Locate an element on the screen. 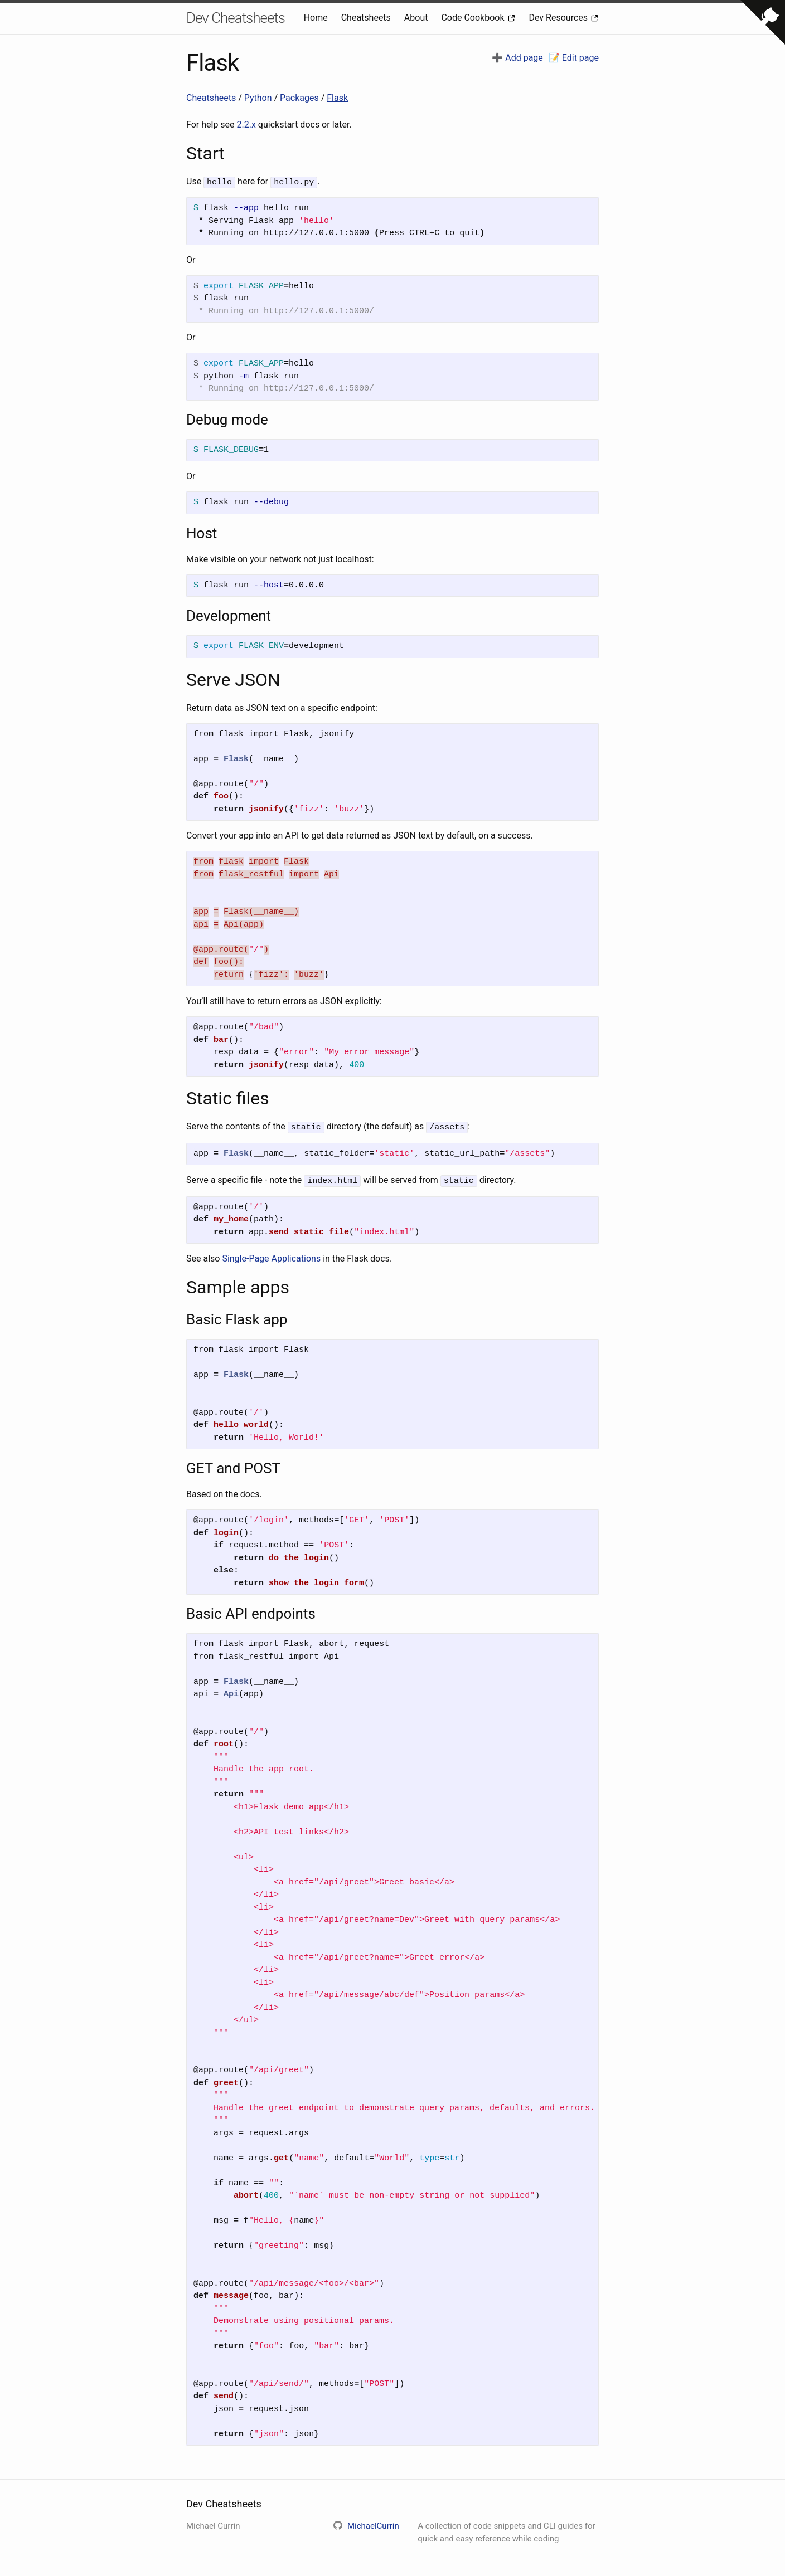 The image size is (785, 2576). 2.2.x is located at coordinates (246, 124).